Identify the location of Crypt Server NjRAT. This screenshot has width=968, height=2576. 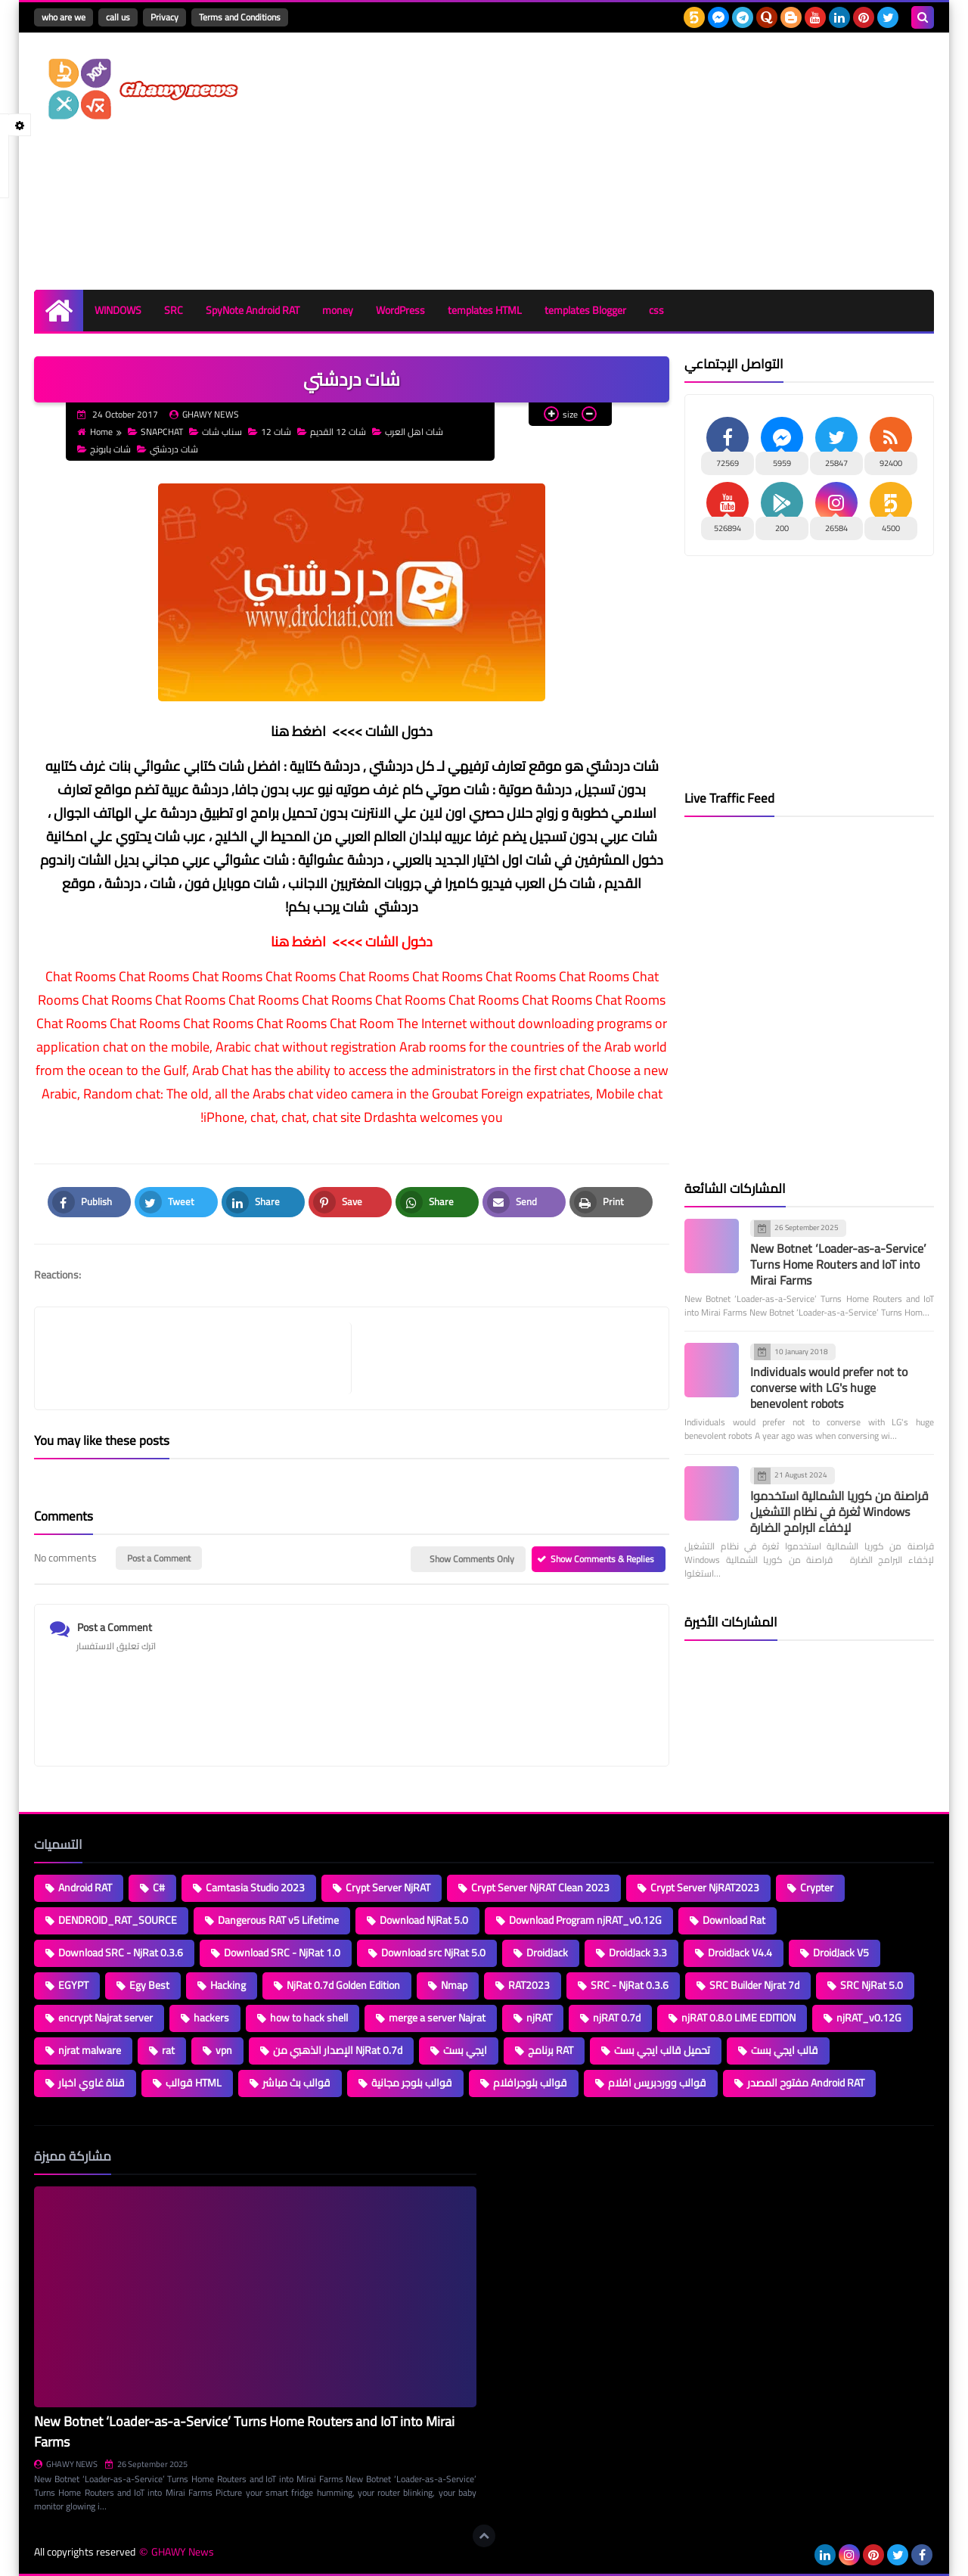
(388, 1887).